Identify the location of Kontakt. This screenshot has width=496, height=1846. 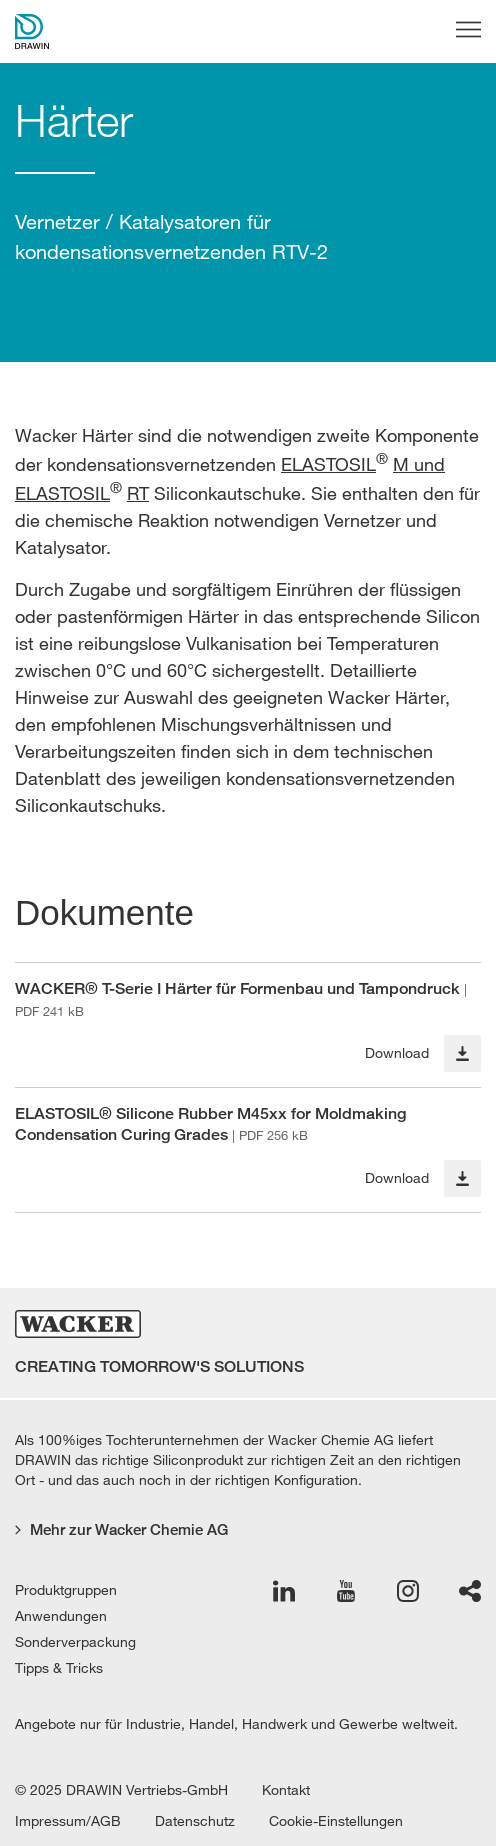
(286, 1790).